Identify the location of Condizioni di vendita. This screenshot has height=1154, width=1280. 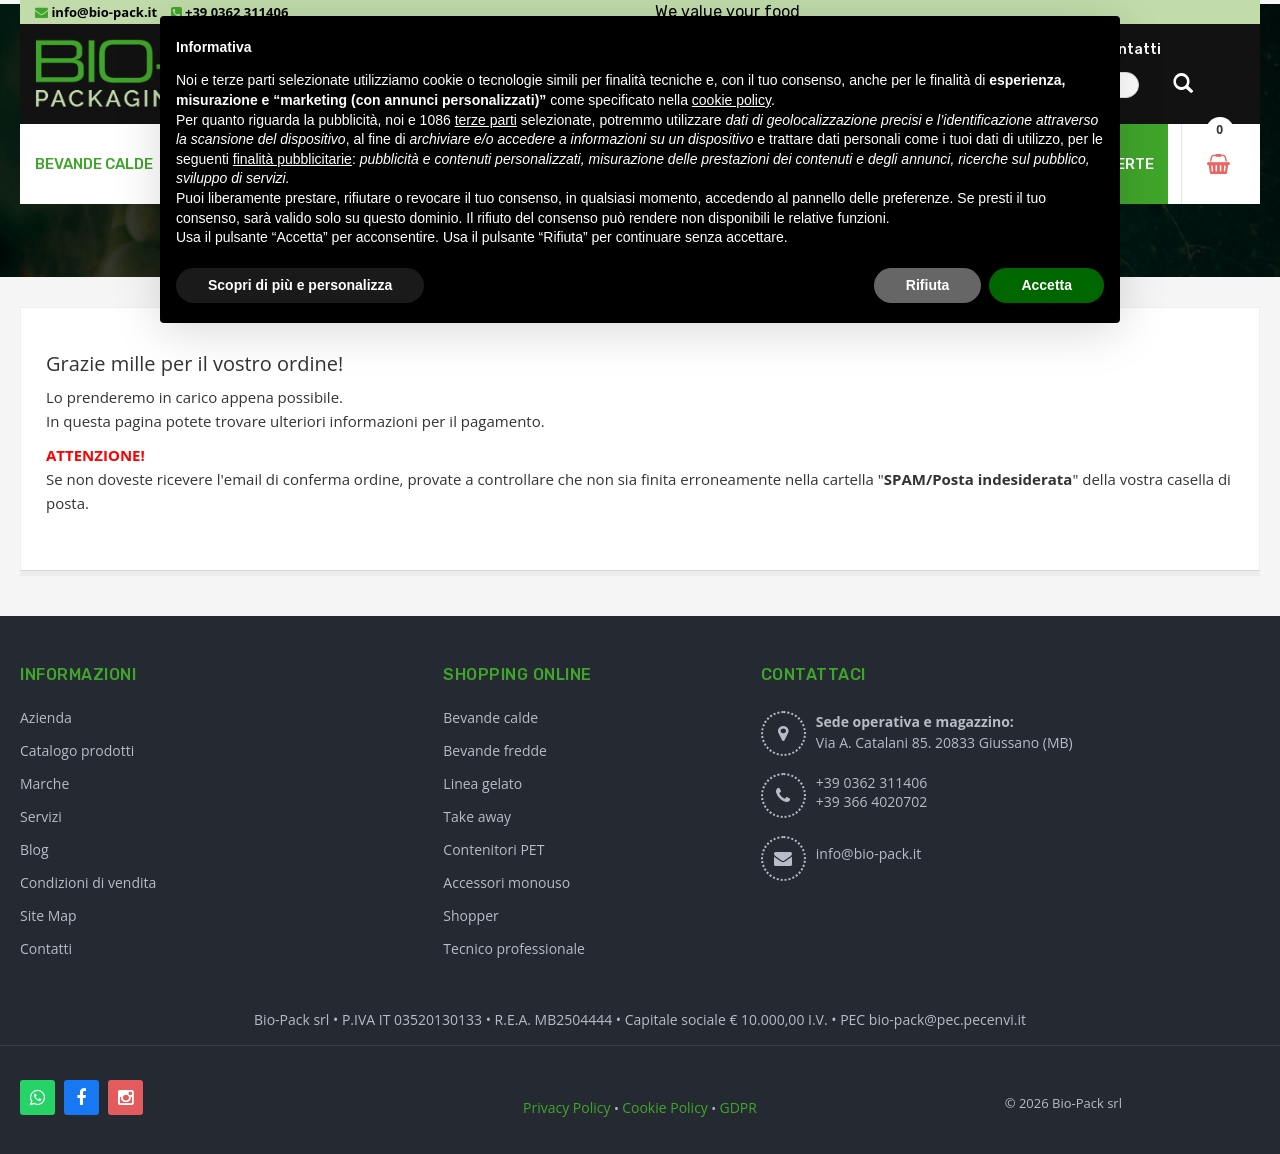
(88, 882).